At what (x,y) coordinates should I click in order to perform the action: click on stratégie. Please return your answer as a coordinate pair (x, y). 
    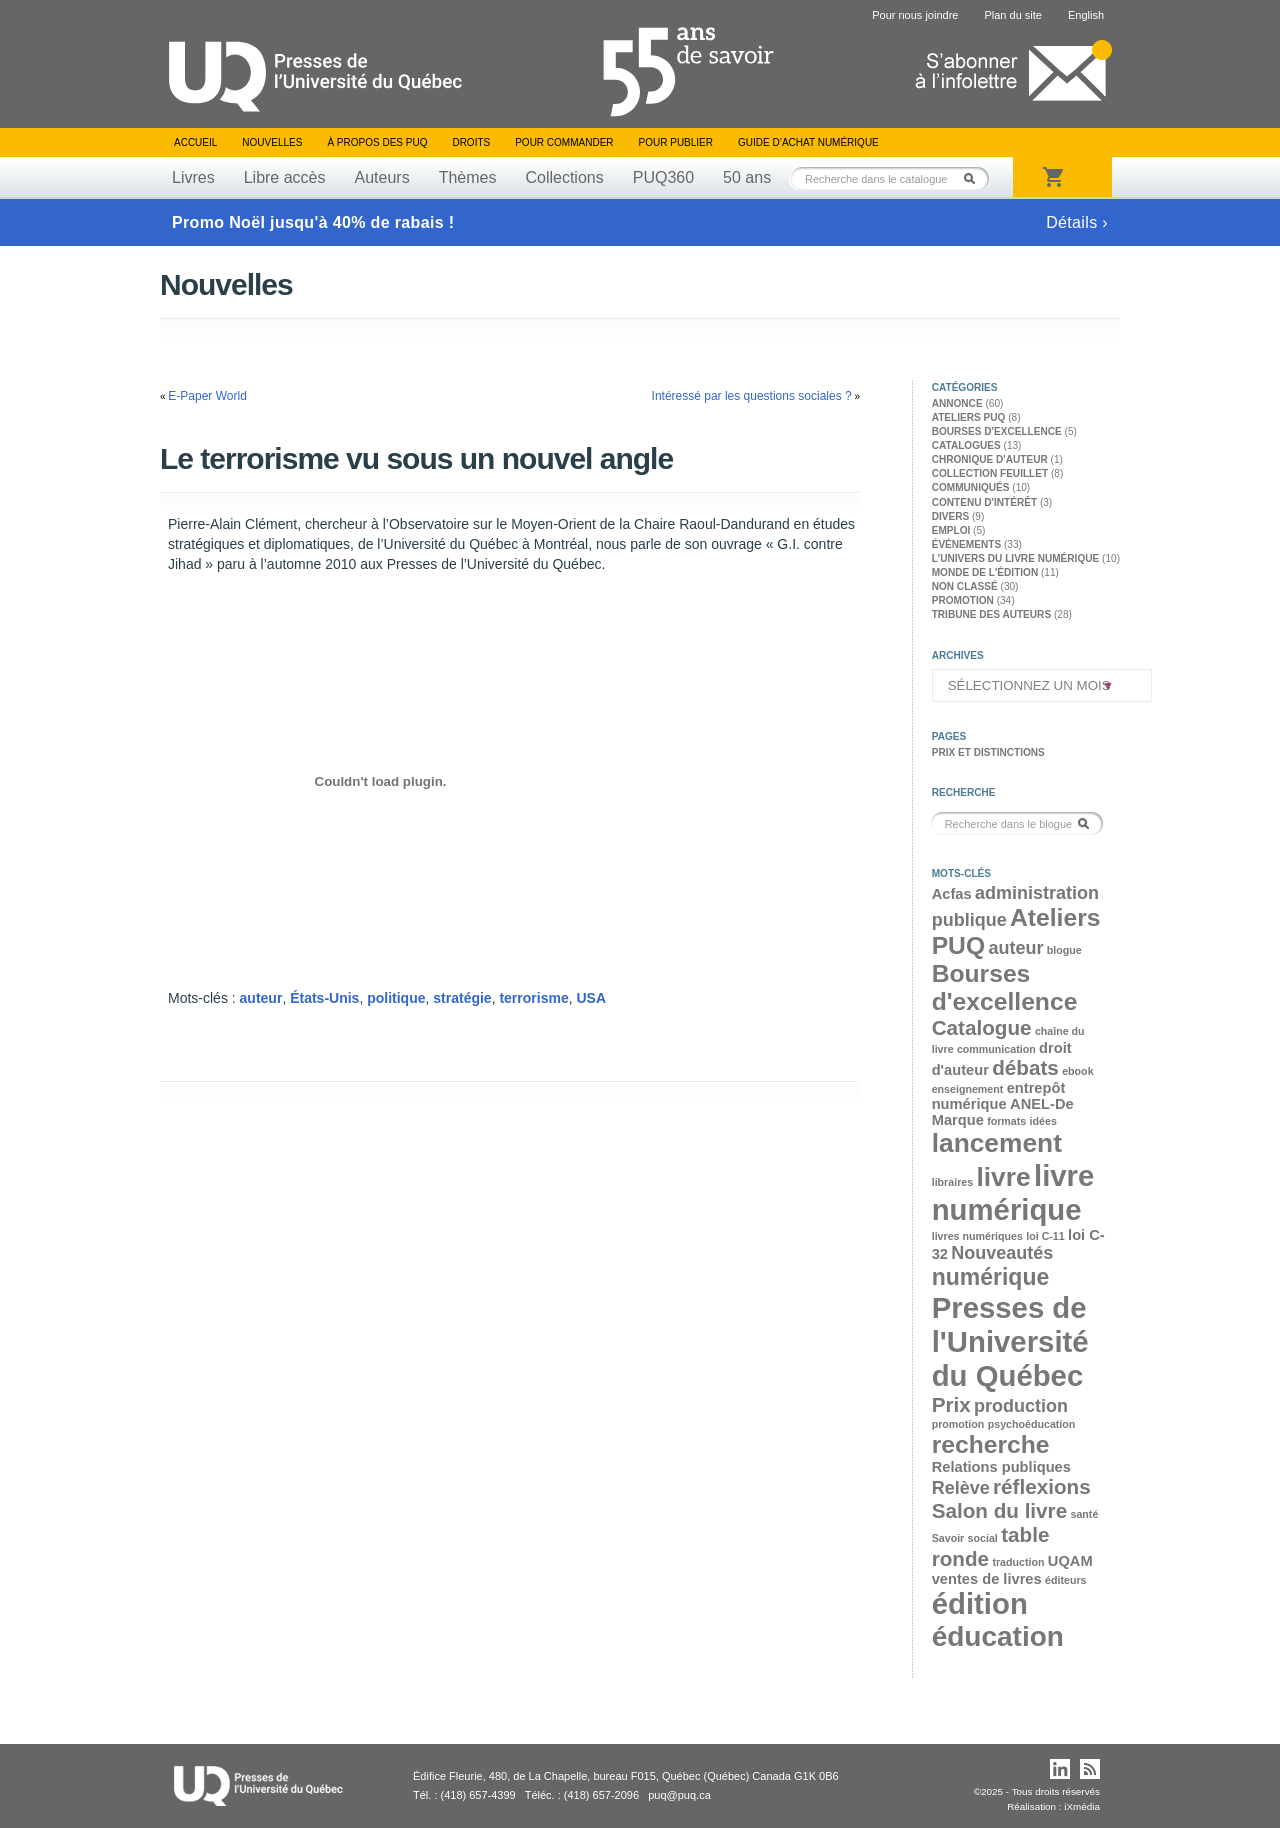
    Looking at the image, I should click on (462, 998).